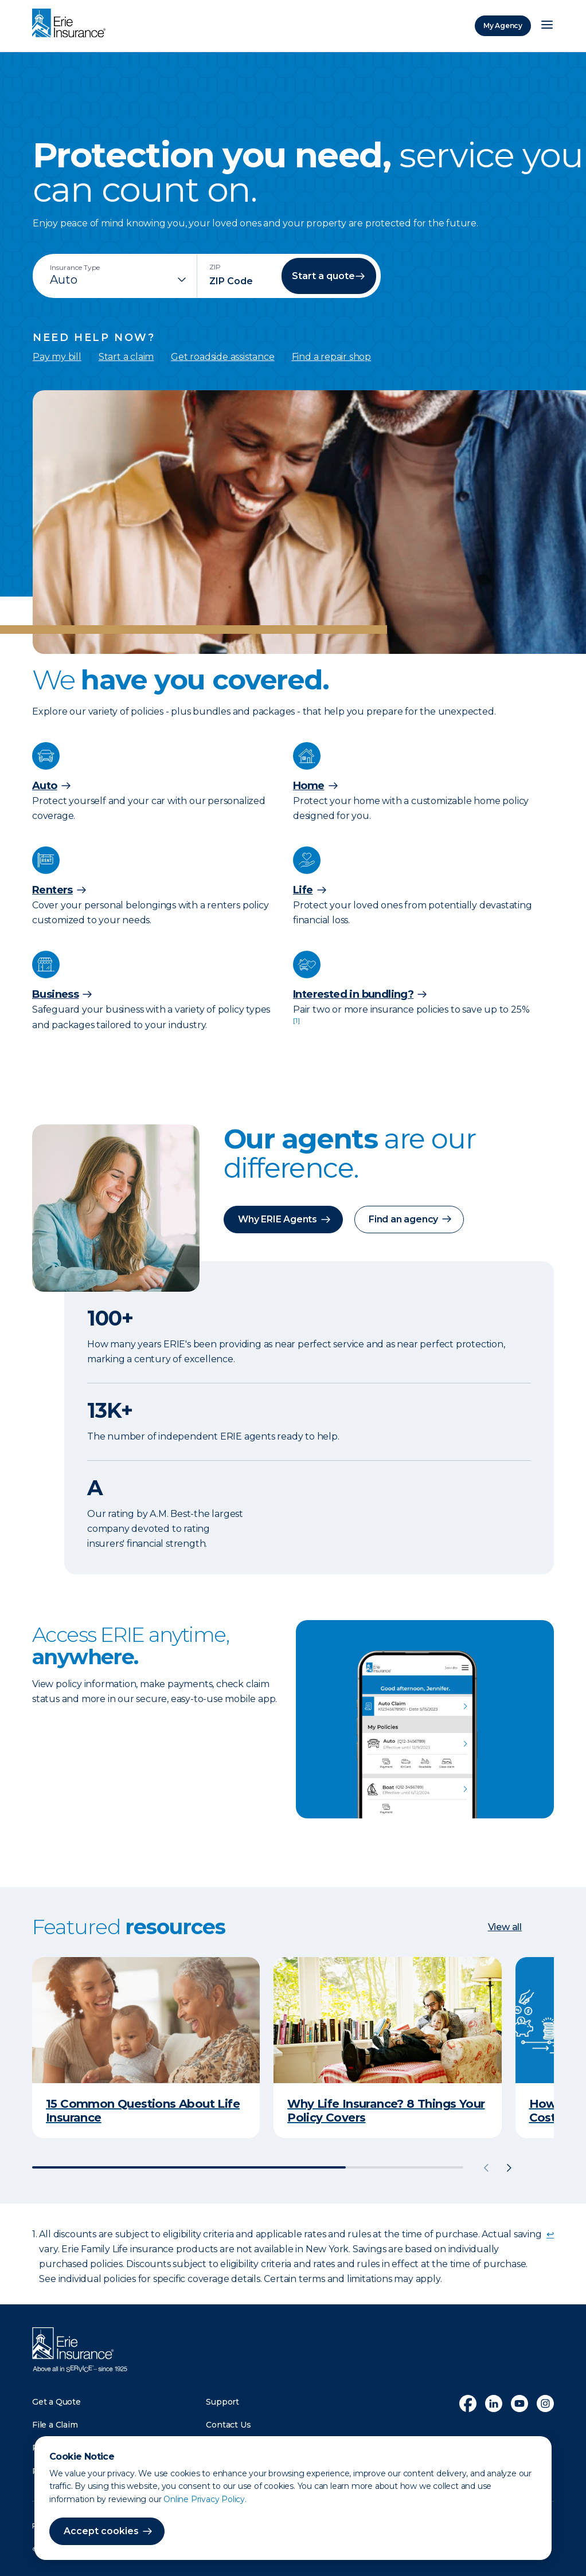 The width and height of the screenshot is (586, 2576). What do you see at coordinates (71, 24) in the screenshot?
I see `[Home]` at bounding box center [71, 24].